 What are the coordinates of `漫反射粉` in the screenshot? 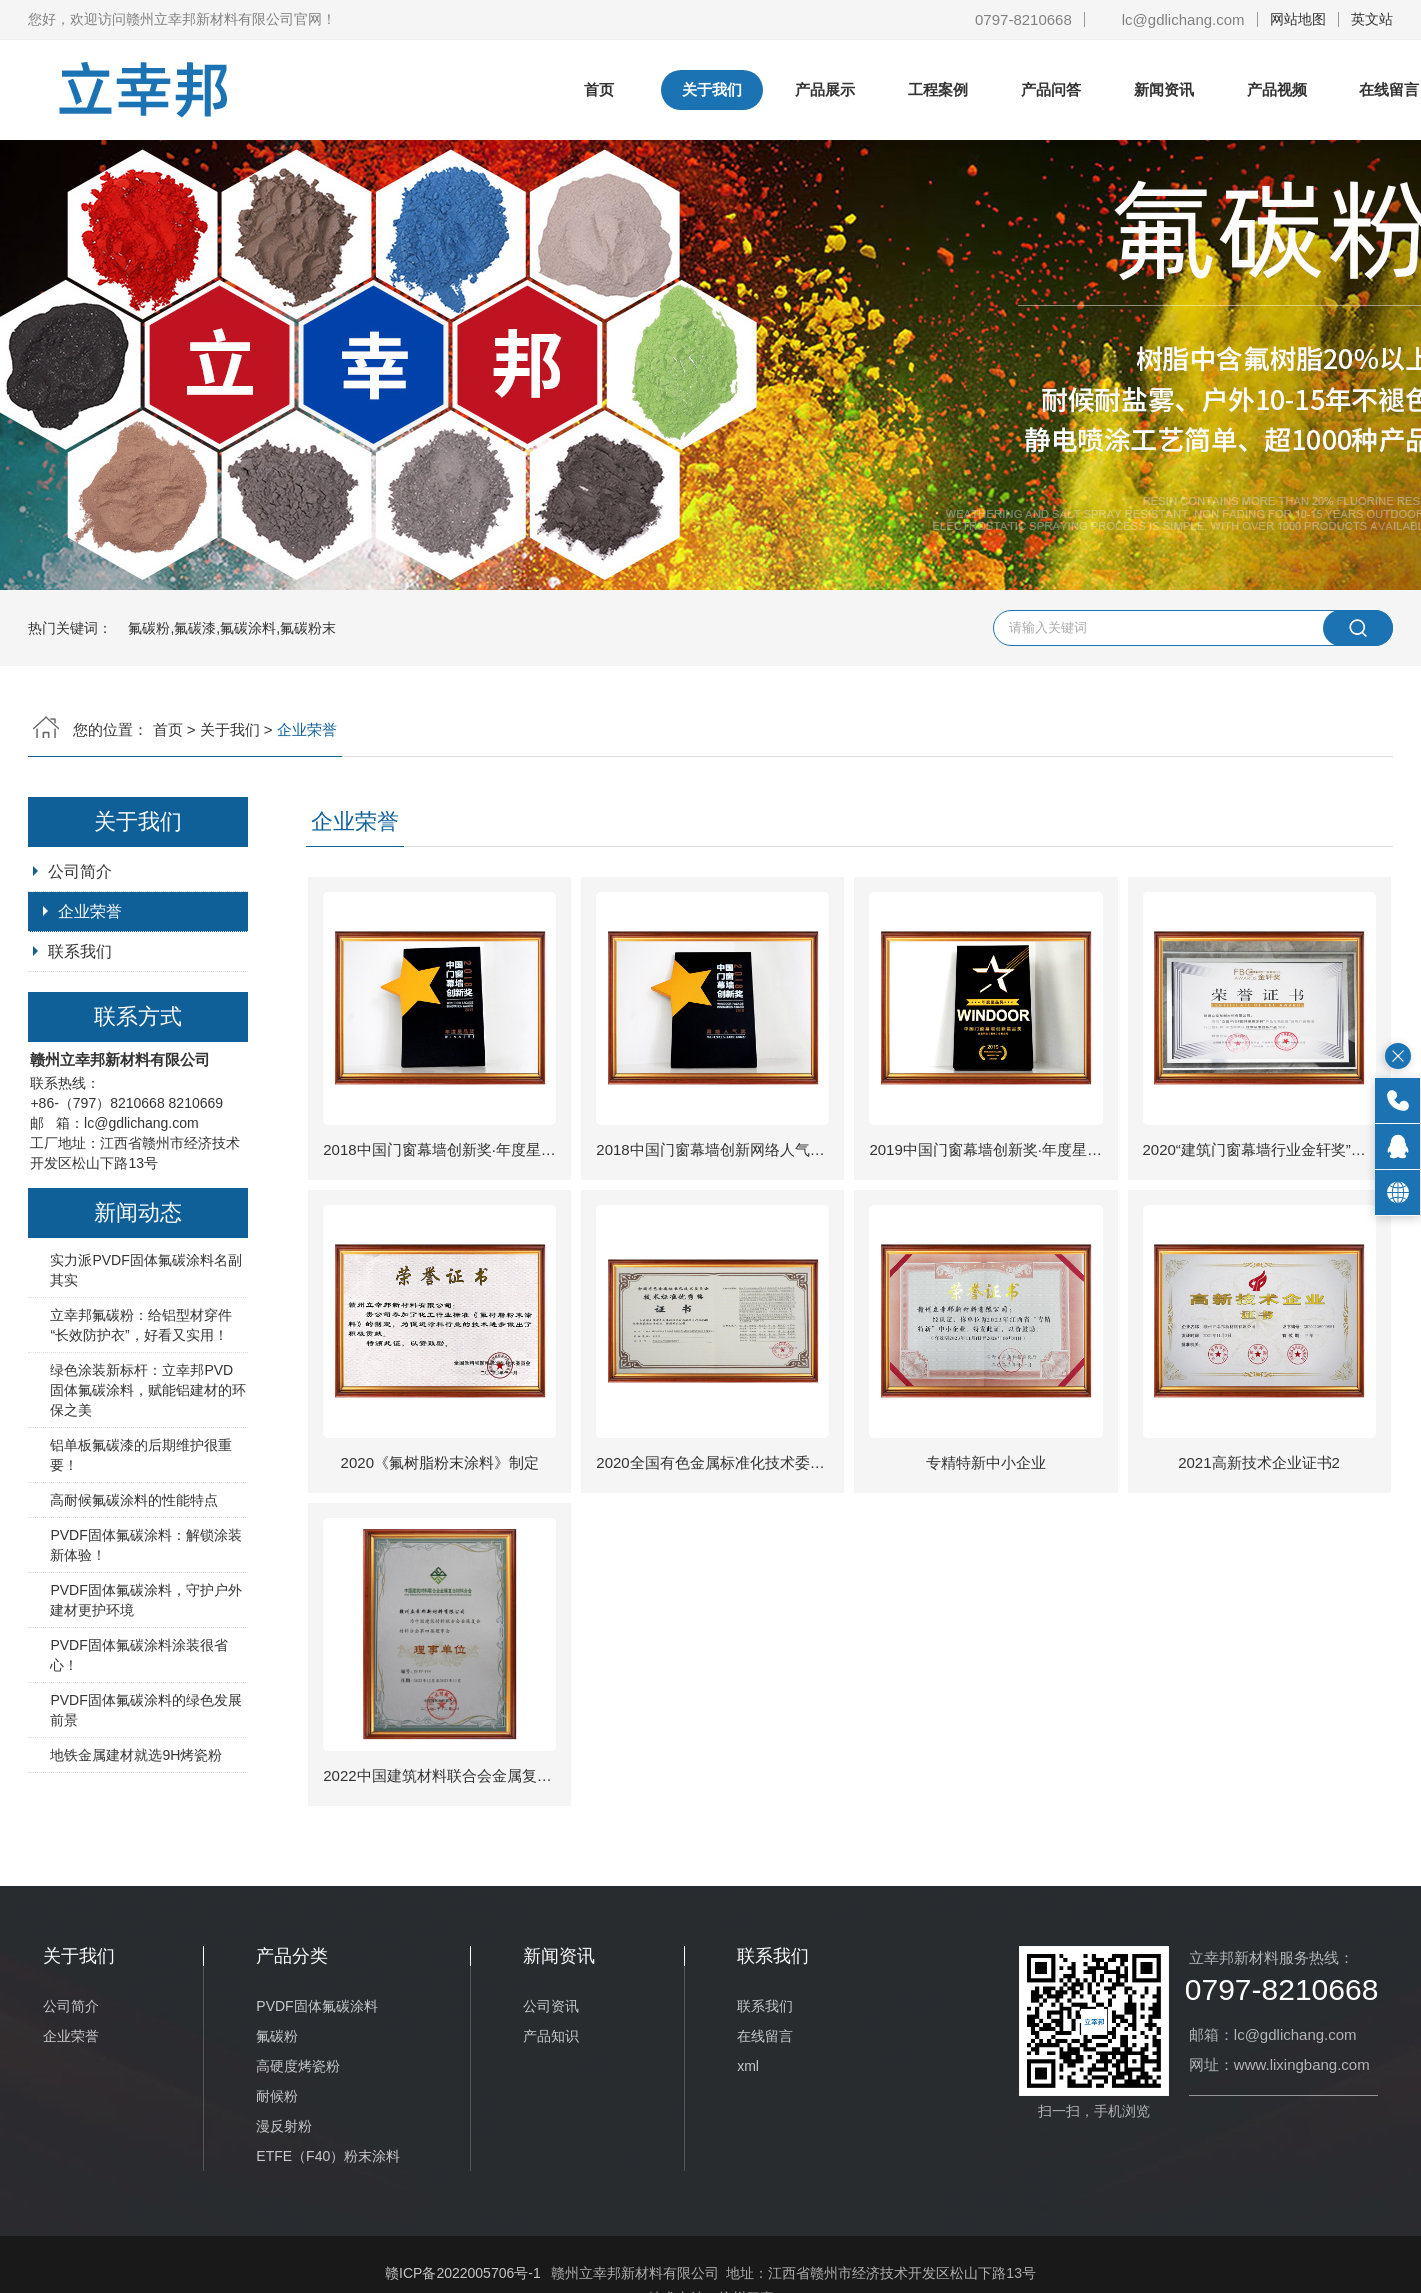 It's located at (284, 2126).